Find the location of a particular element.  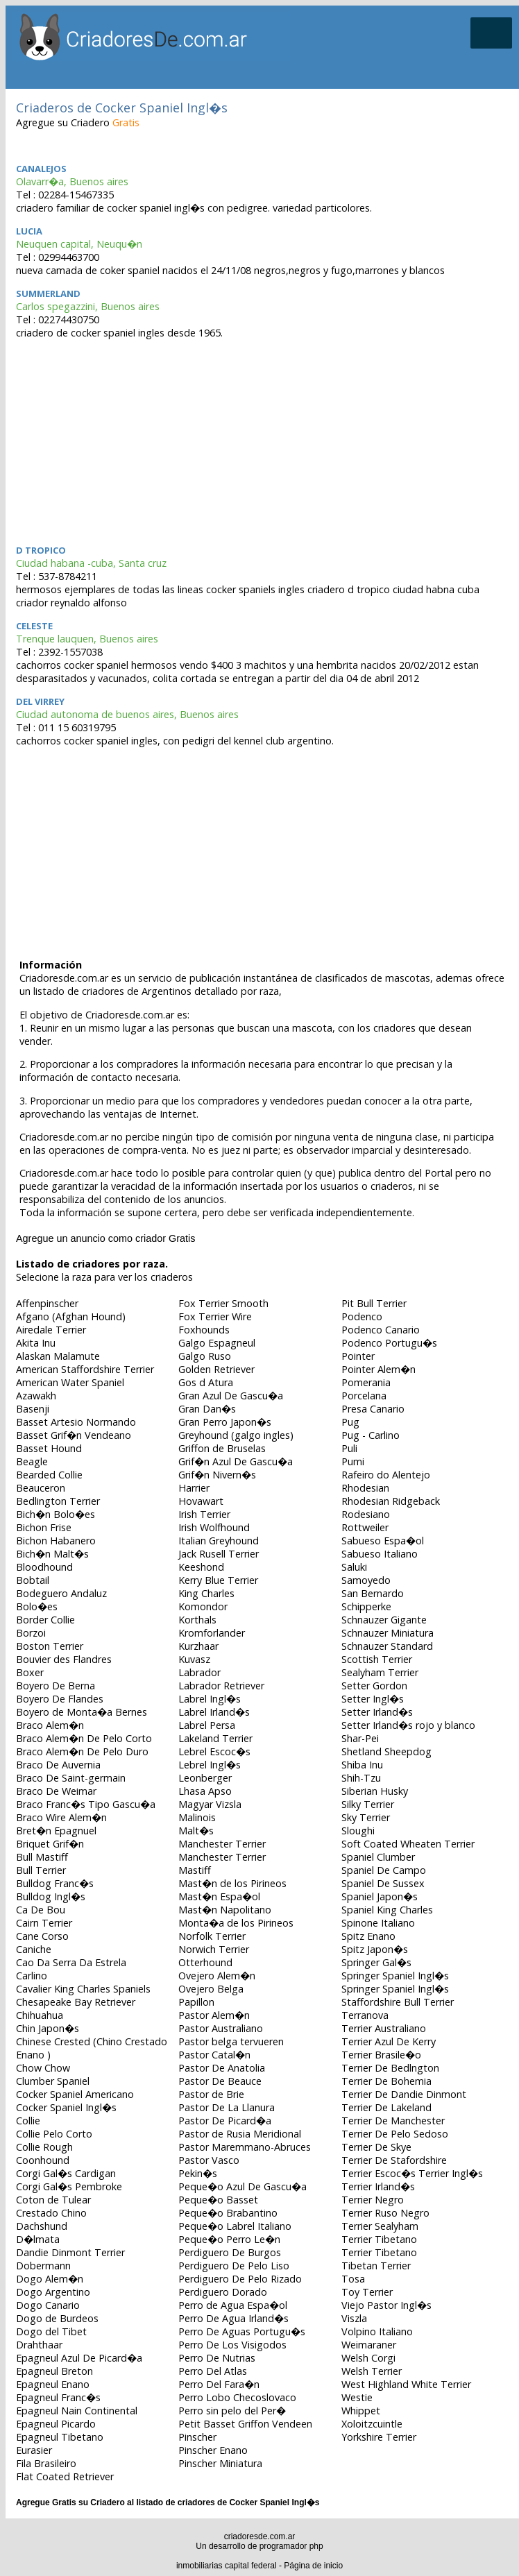

Terrier De Stafordshire is located at coordinates (394, 2160).